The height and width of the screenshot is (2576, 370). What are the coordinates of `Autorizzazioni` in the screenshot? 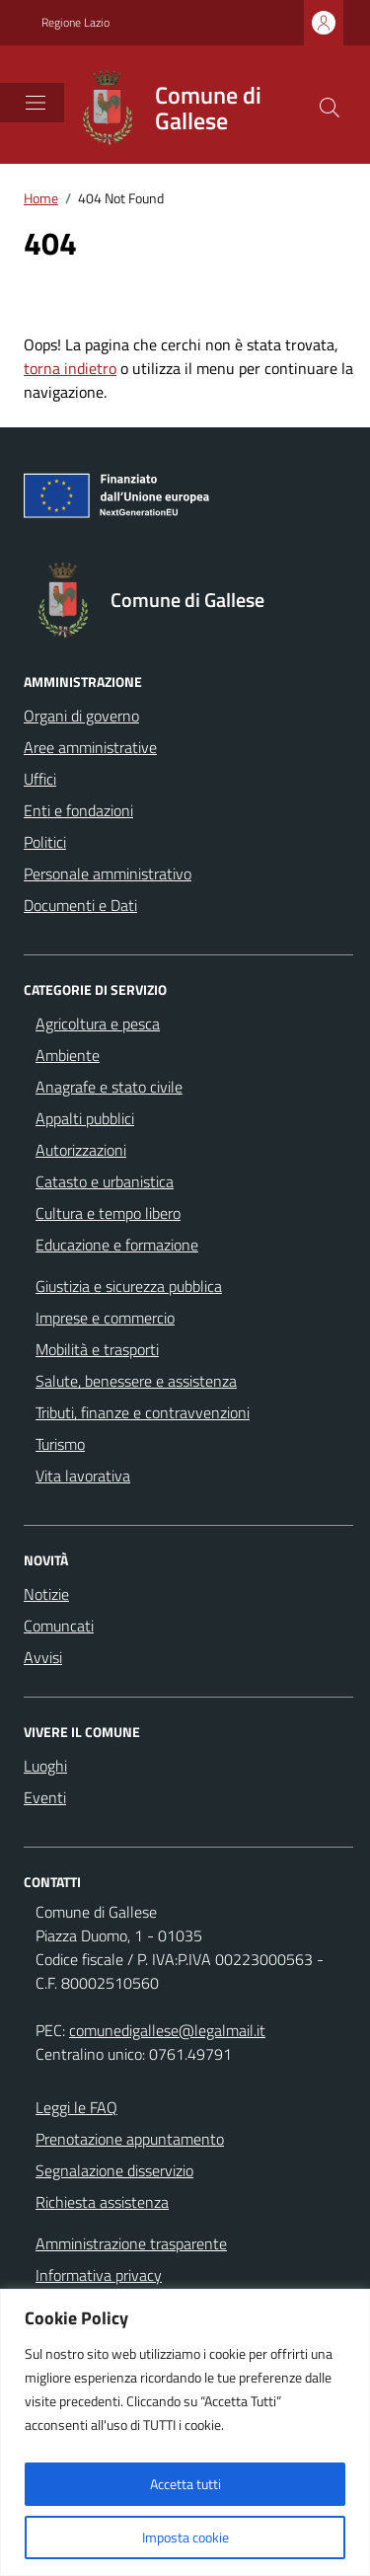 It's located at (81, 1150).